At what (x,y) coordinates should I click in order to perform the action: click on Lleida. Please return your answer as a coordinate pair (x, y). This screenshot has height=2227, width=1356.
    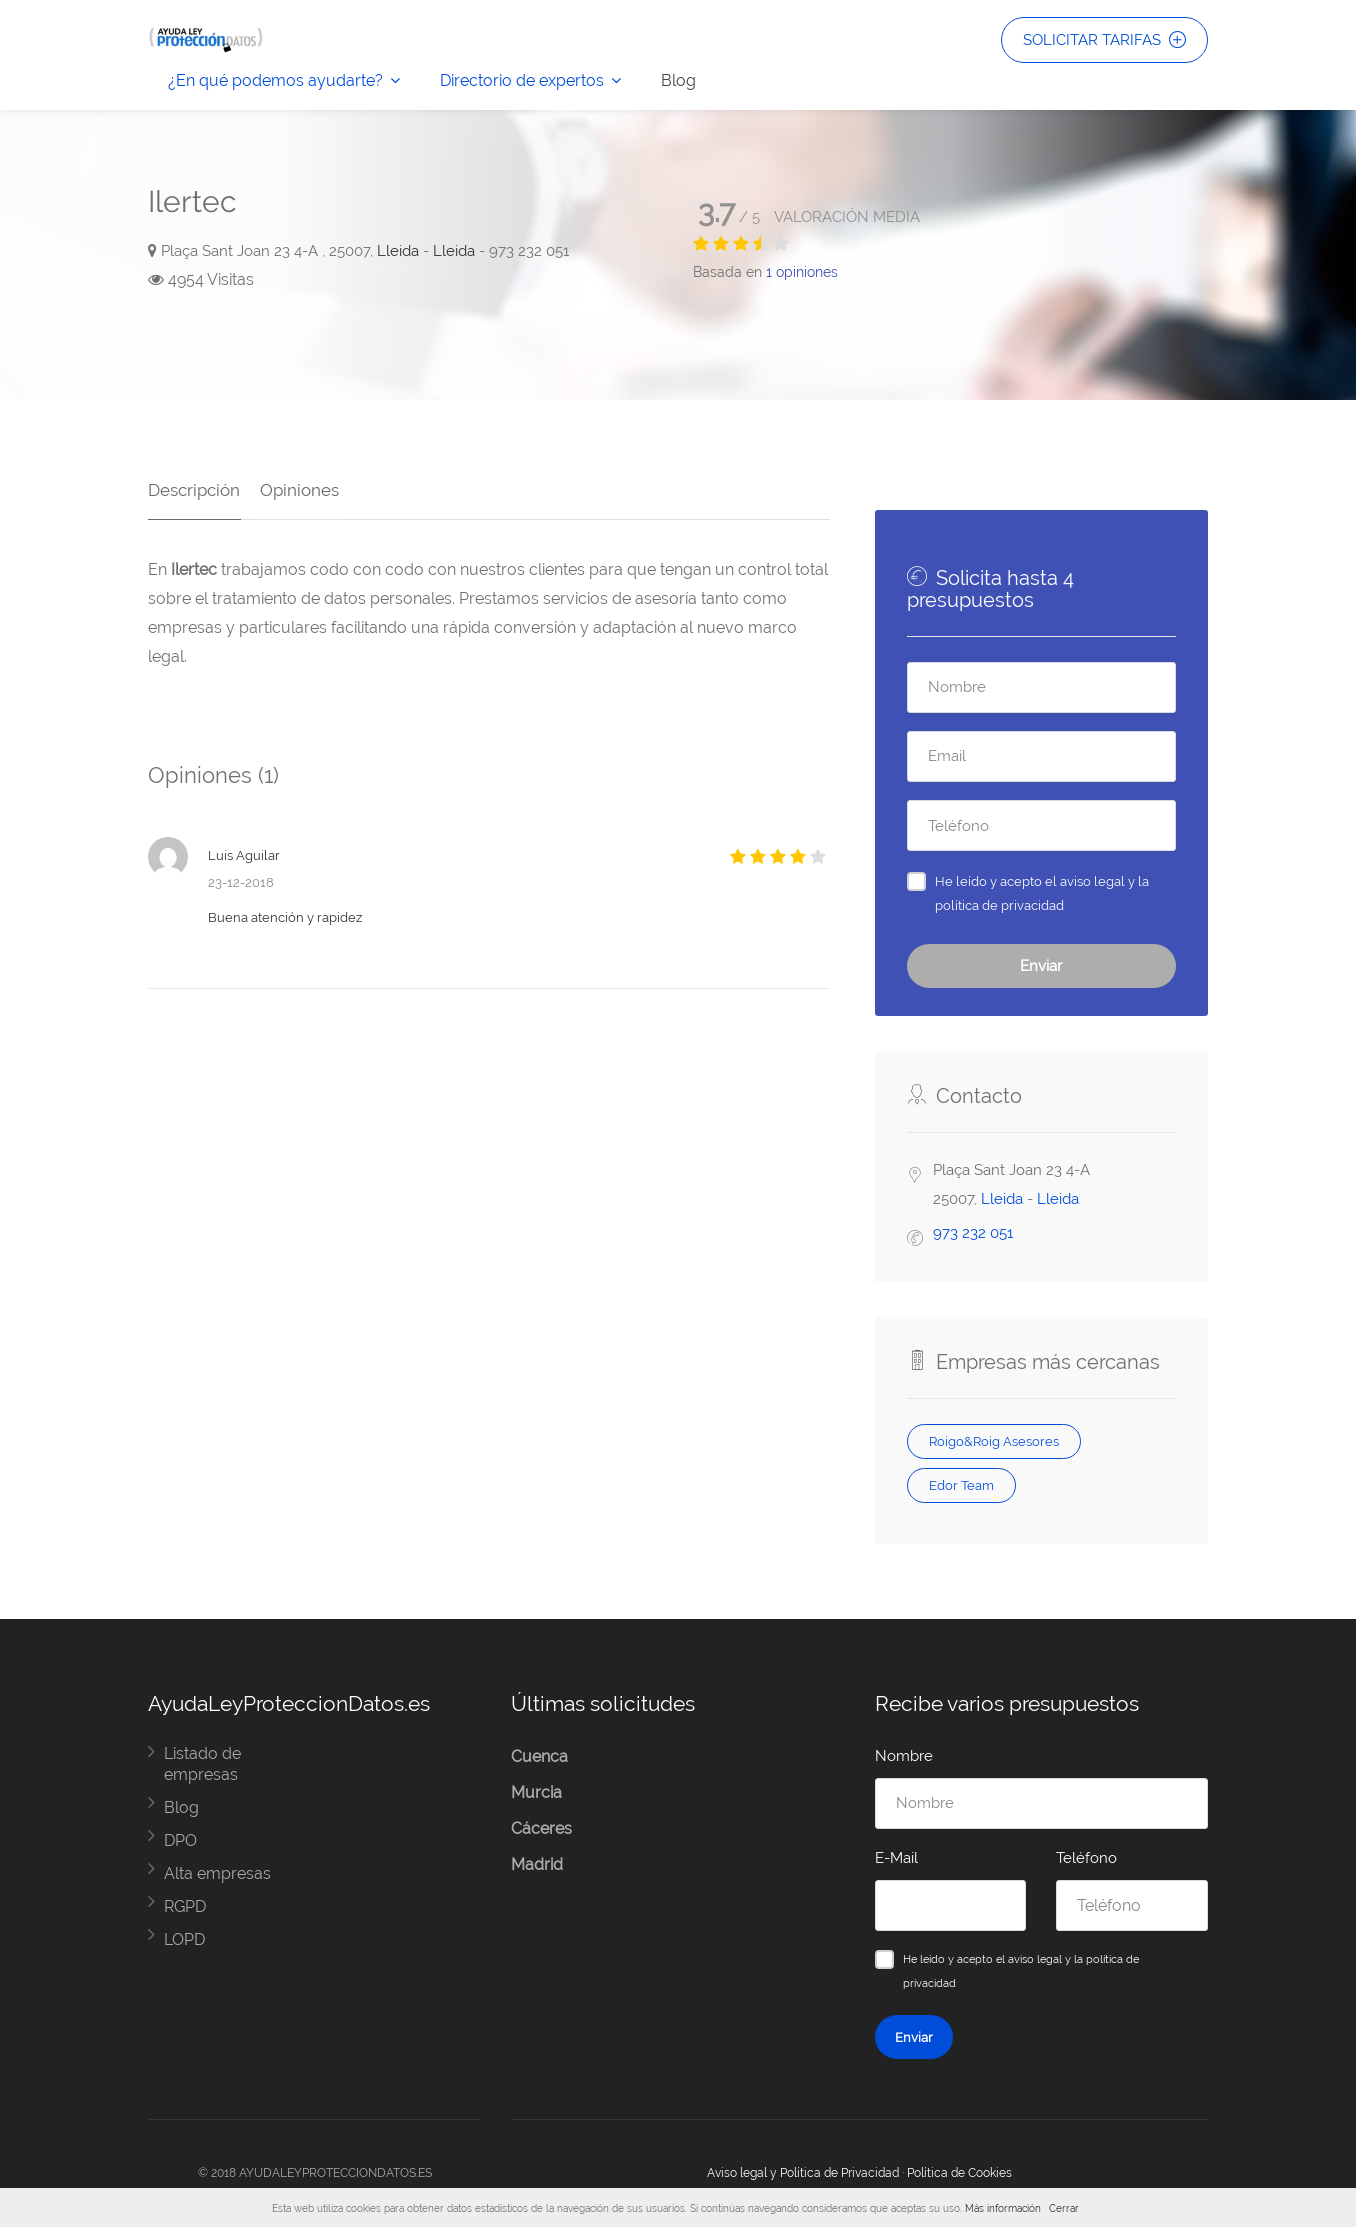
    Looking at the image, I should click on (398, 251).